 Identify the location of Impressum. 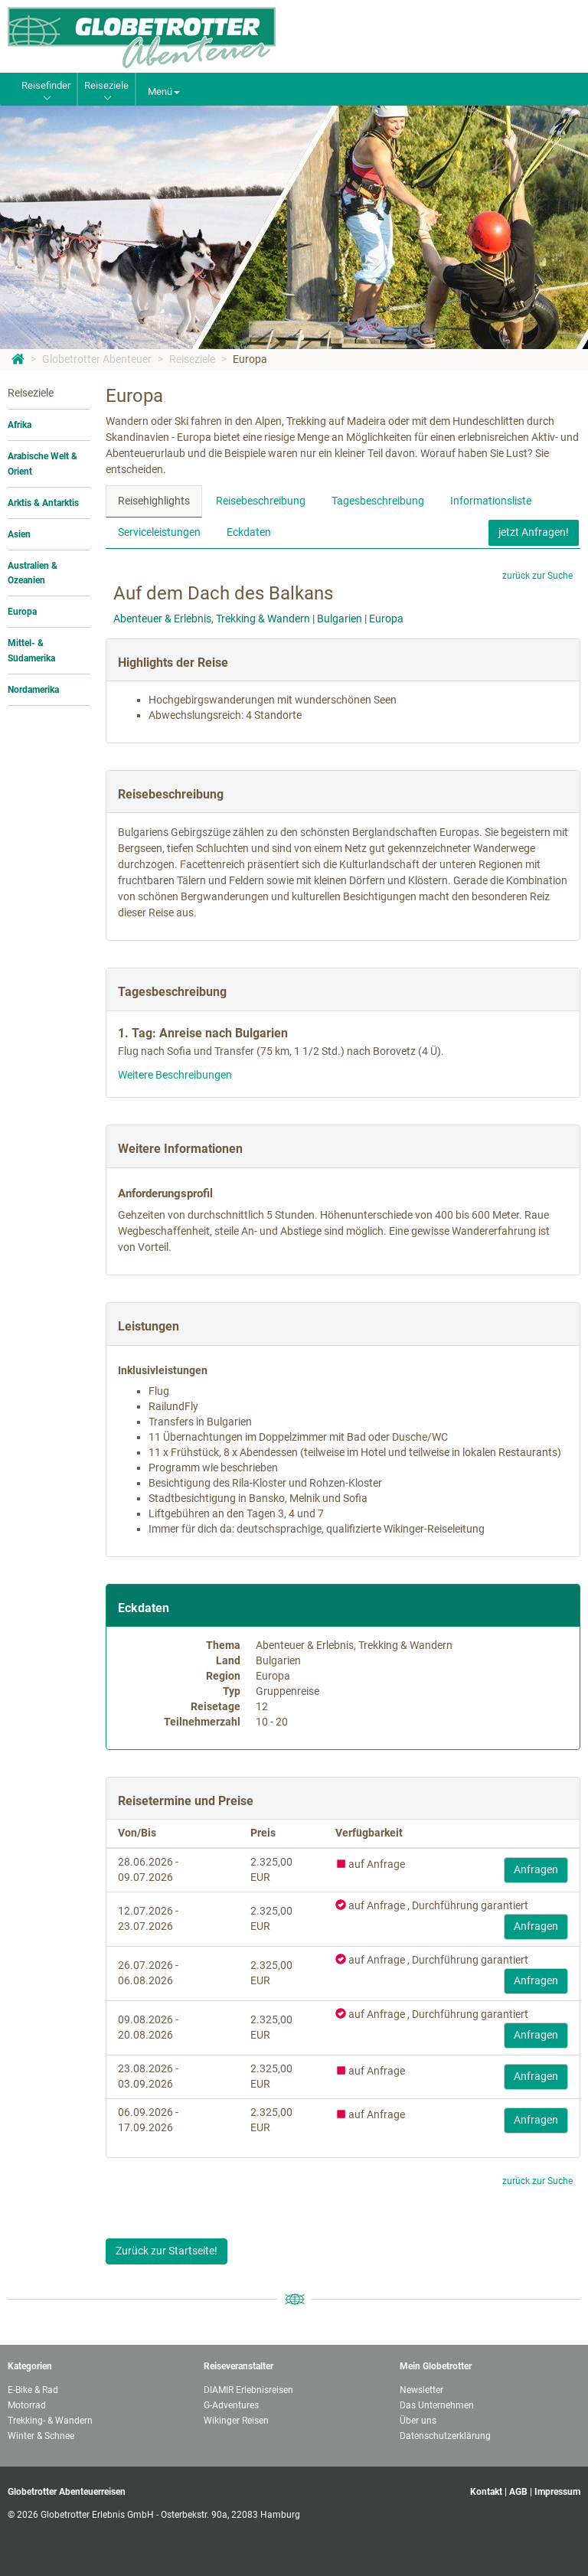
(557, 2491).